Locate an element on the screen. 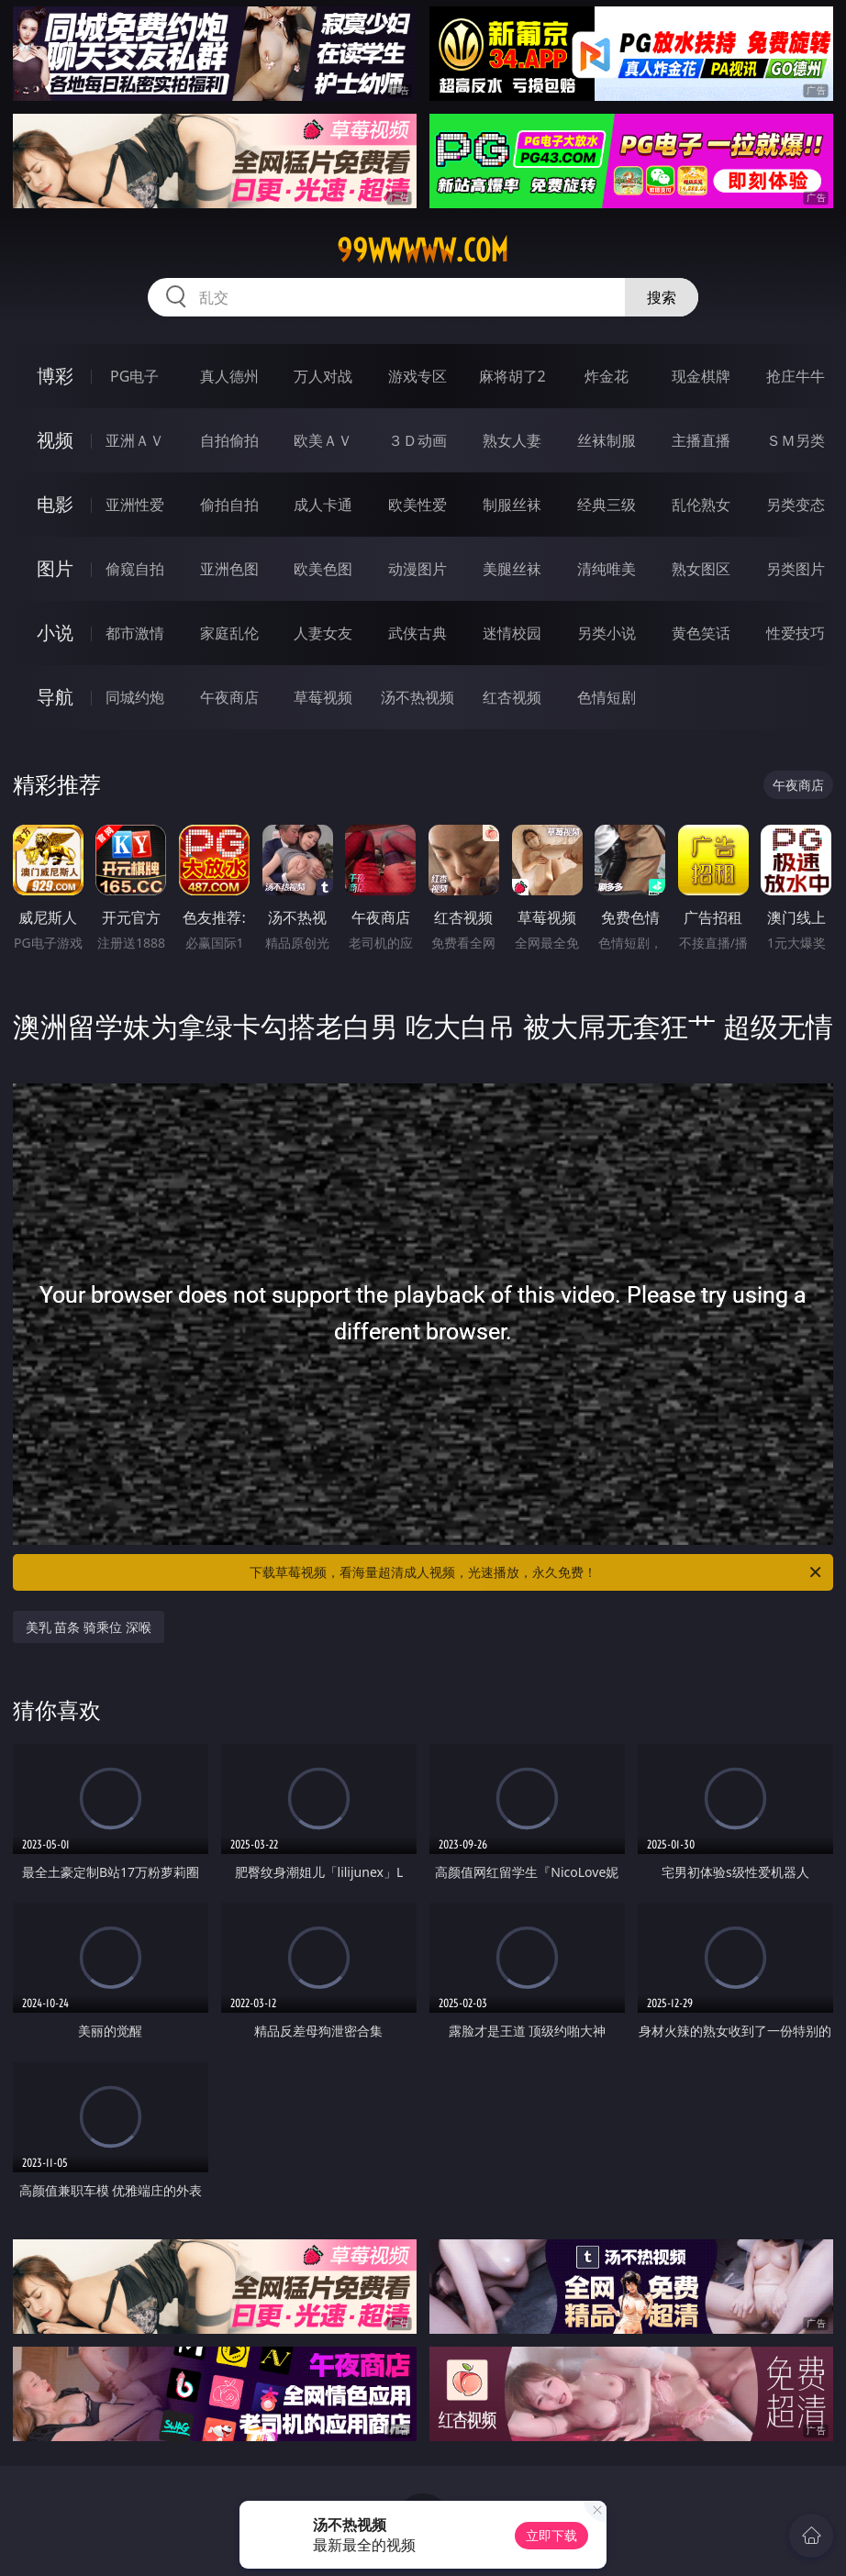 The width and height of the screenshot is (846, 2576). 亚洲ＡＶ is located at coordinates (135, 440).